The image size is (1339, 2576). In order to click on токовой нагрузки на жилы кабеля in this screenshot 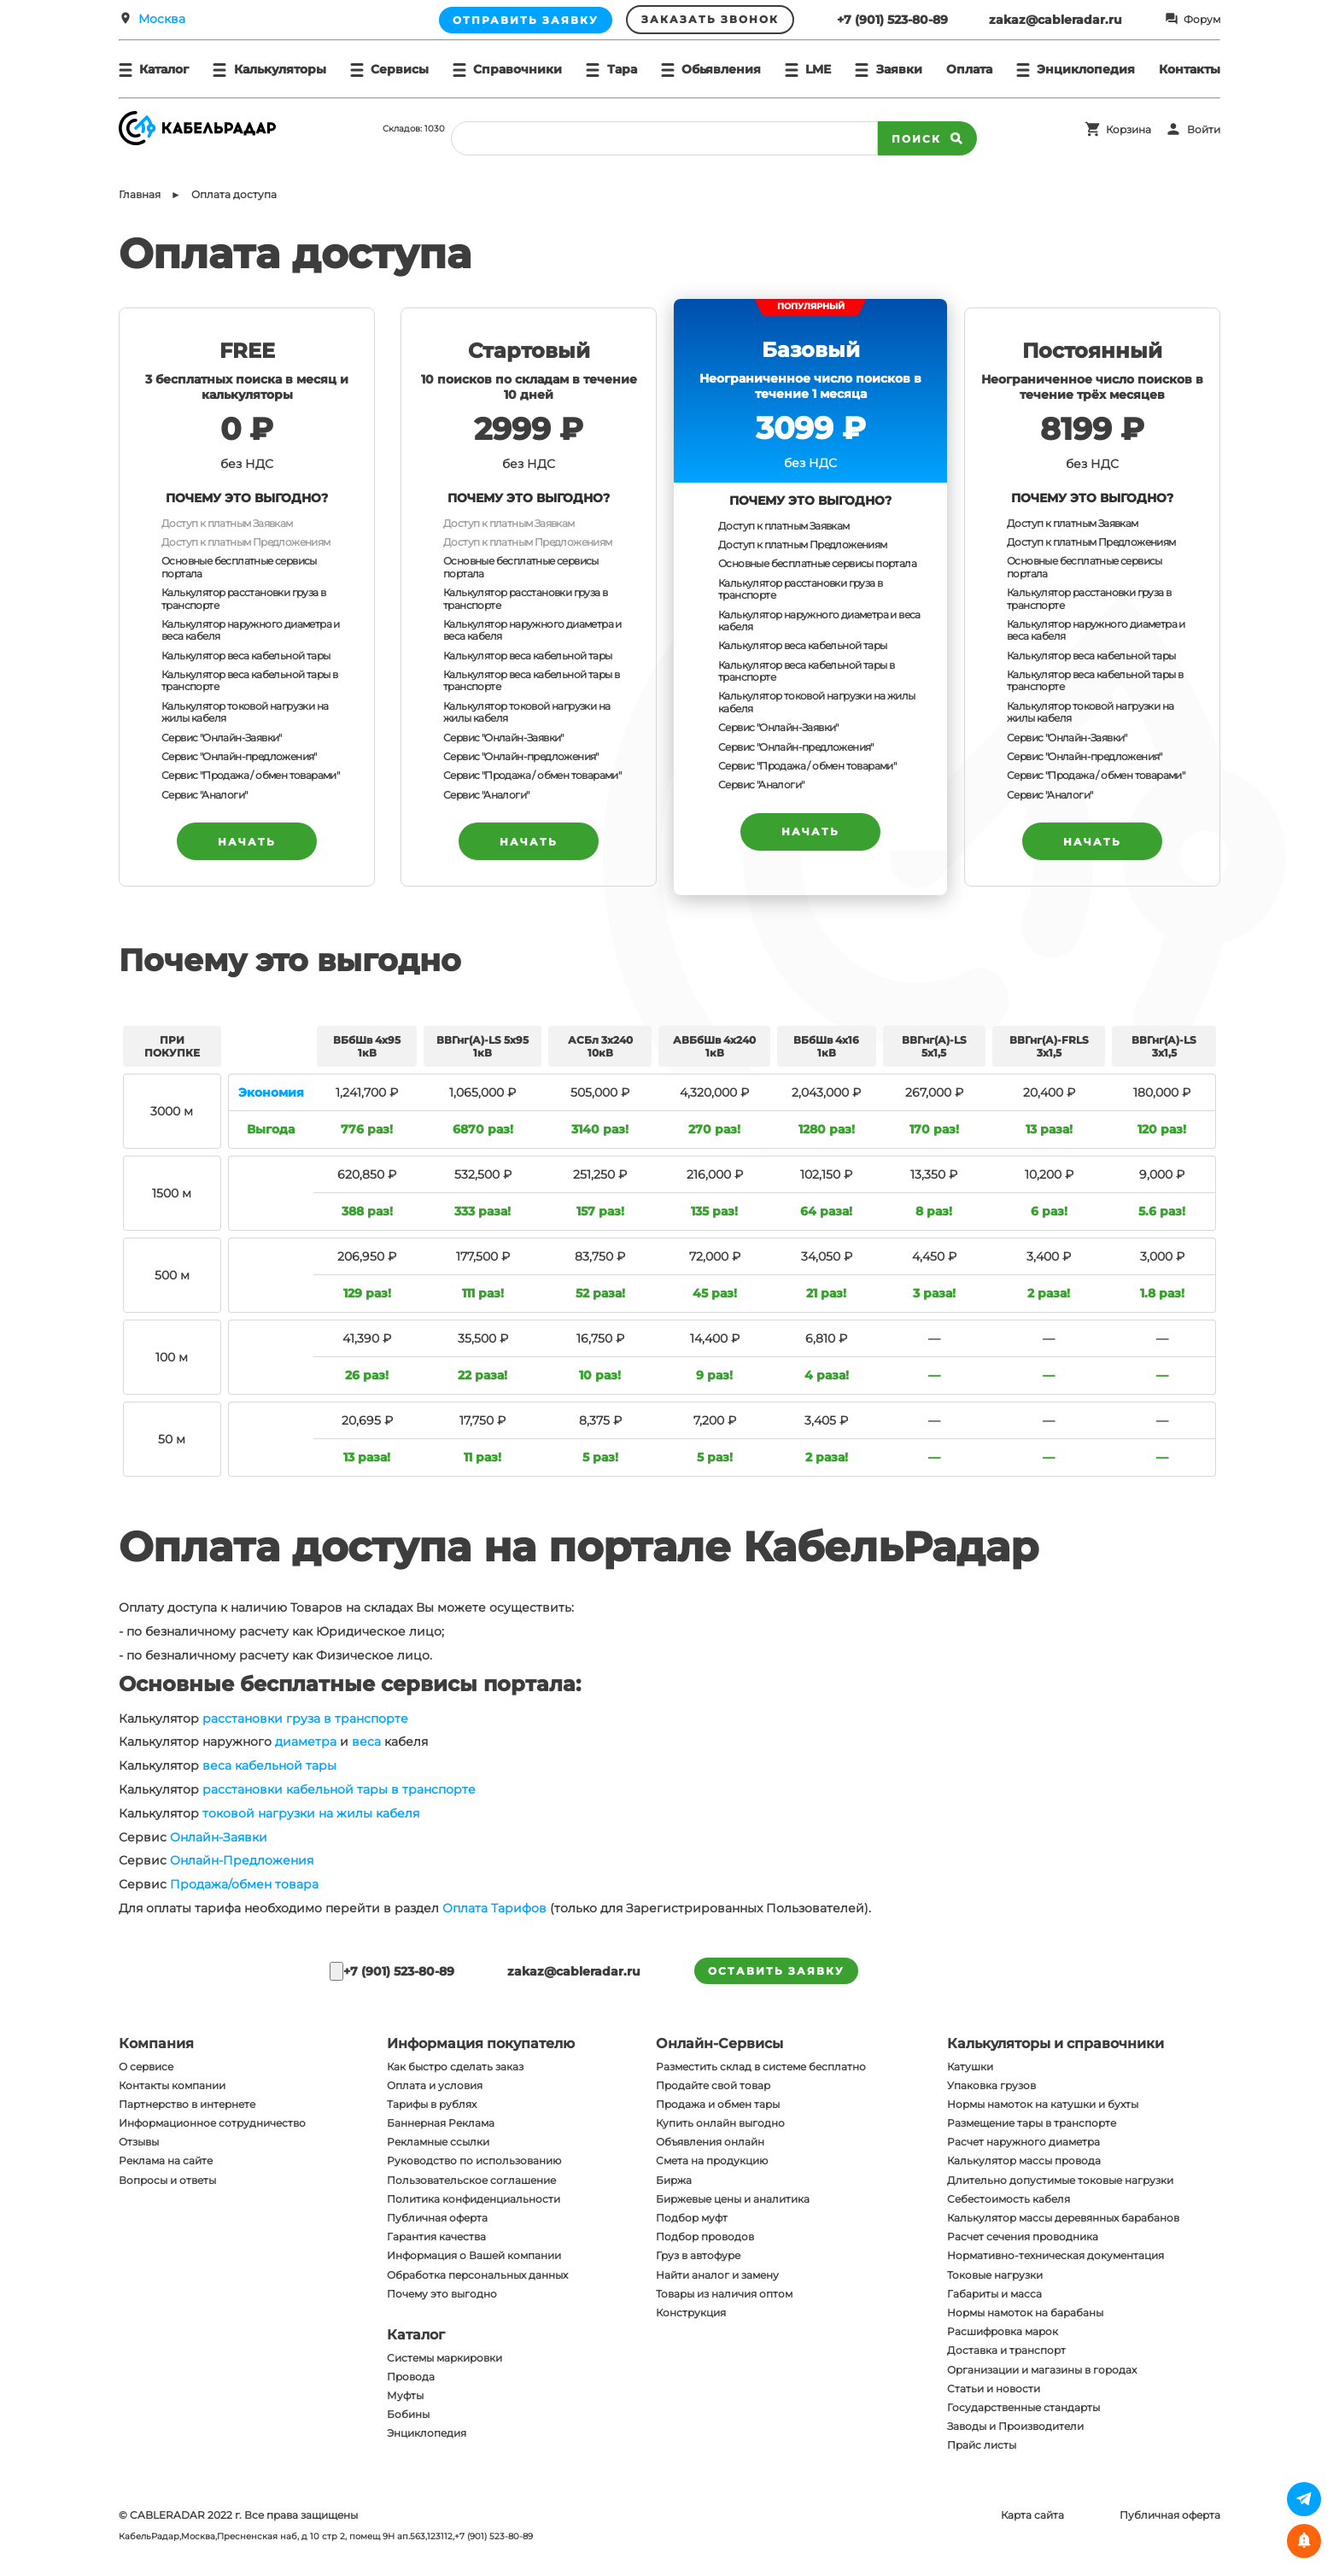, I will do `click(310, 1813)`.